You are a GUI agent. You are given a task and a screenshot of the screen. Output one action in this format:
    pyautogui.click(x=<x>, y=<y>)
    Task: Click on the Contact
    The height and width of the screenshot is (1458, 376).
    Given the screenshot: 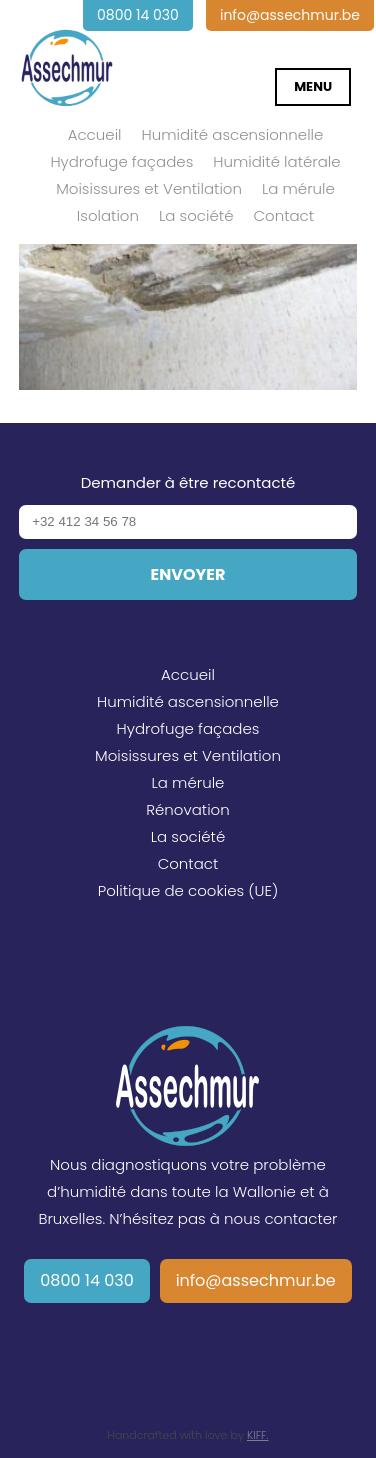 What is the action you would take?
    pyautogui.click(x=283, y=215)
    